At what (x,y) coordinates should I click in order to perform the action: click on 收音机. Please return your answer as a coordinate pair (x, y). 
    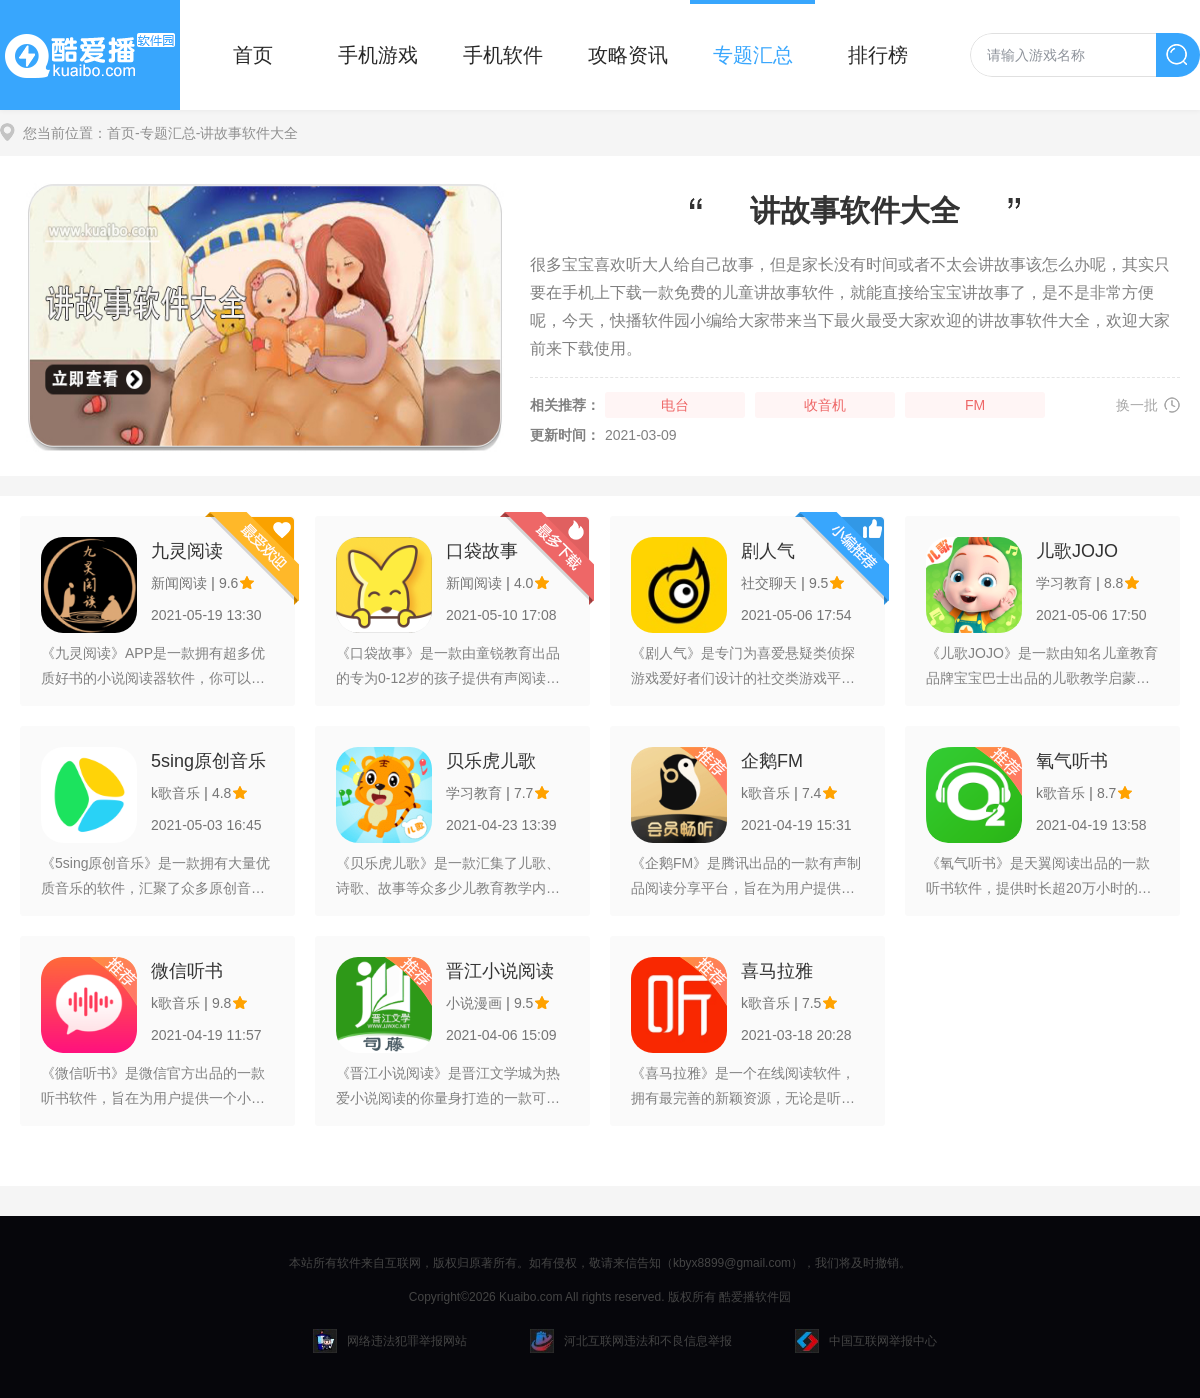
    Looking at the image, I should click on (825, 405).